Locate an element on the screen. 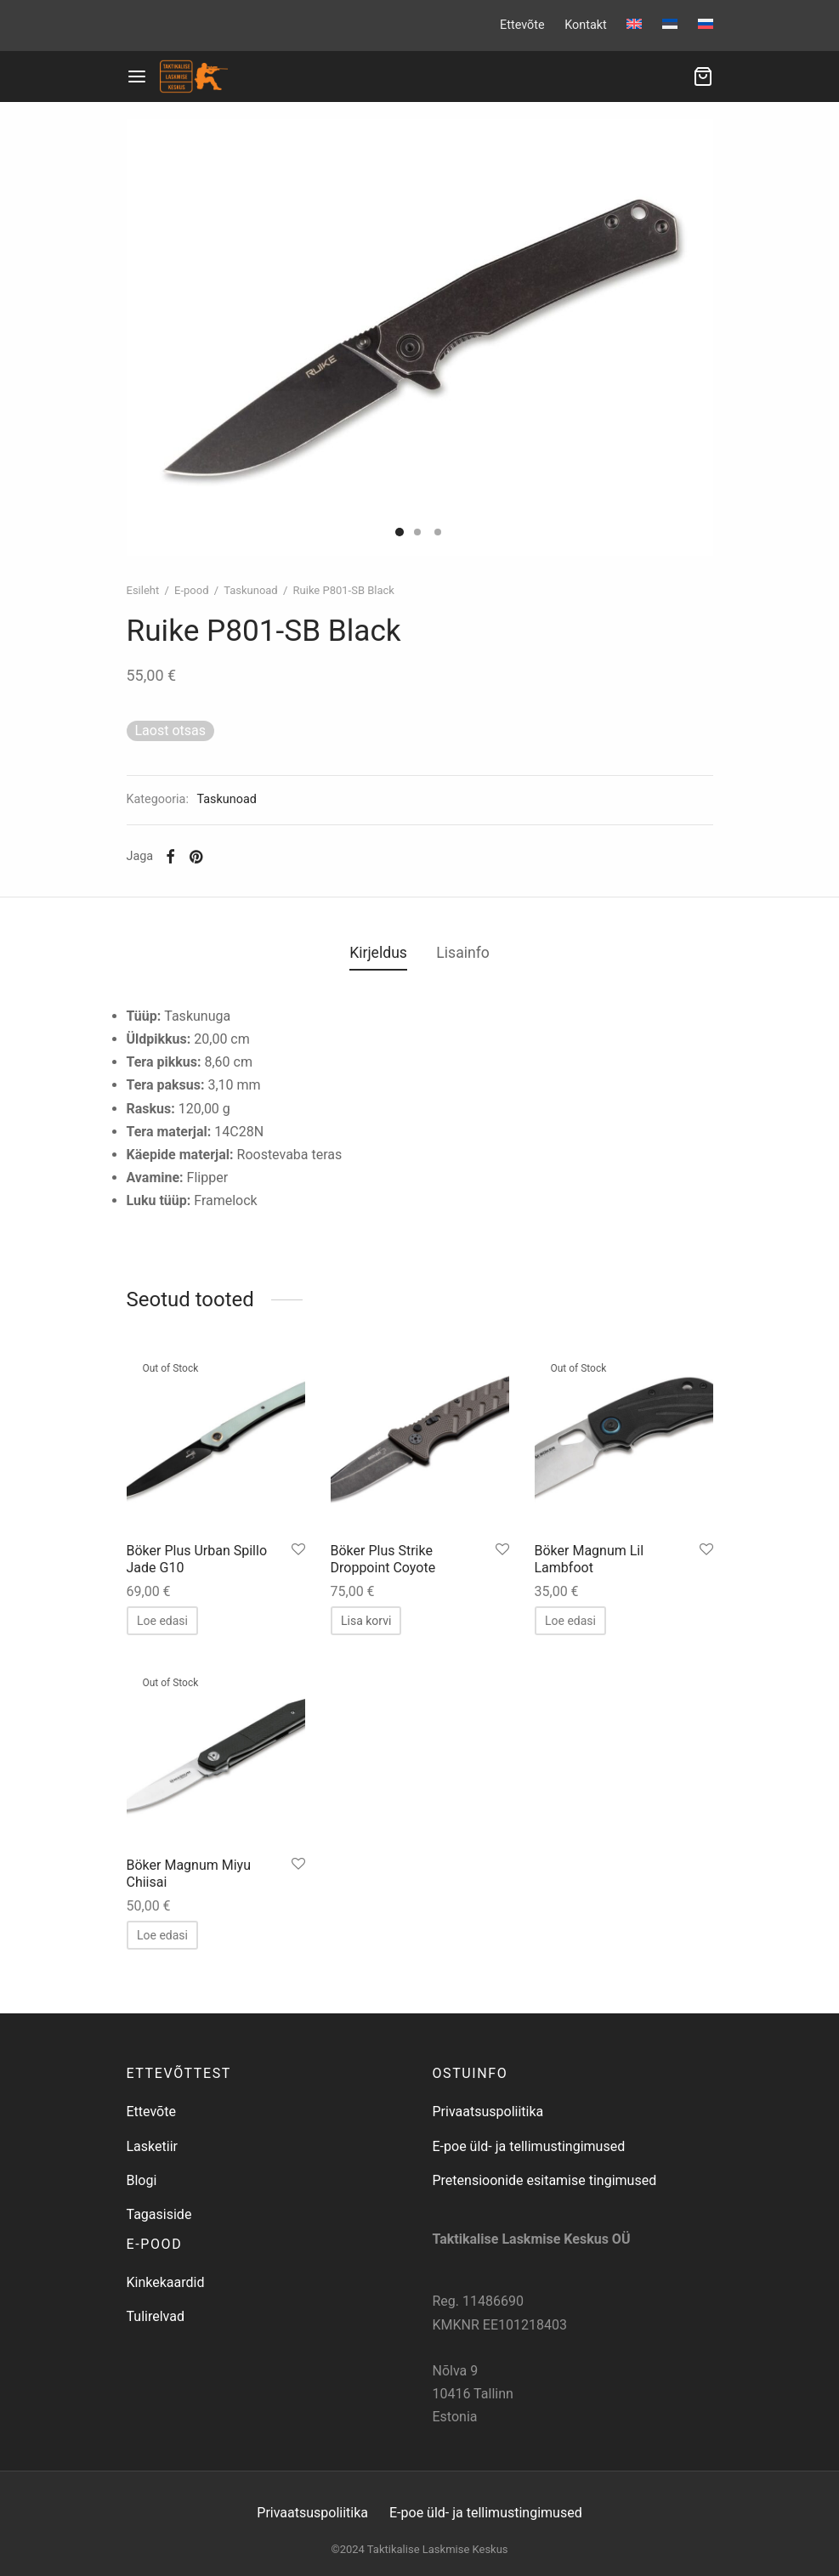 This screenshot has height=2576, width=839. Kirjeldus [tab] is located at coordinates (378, 952).